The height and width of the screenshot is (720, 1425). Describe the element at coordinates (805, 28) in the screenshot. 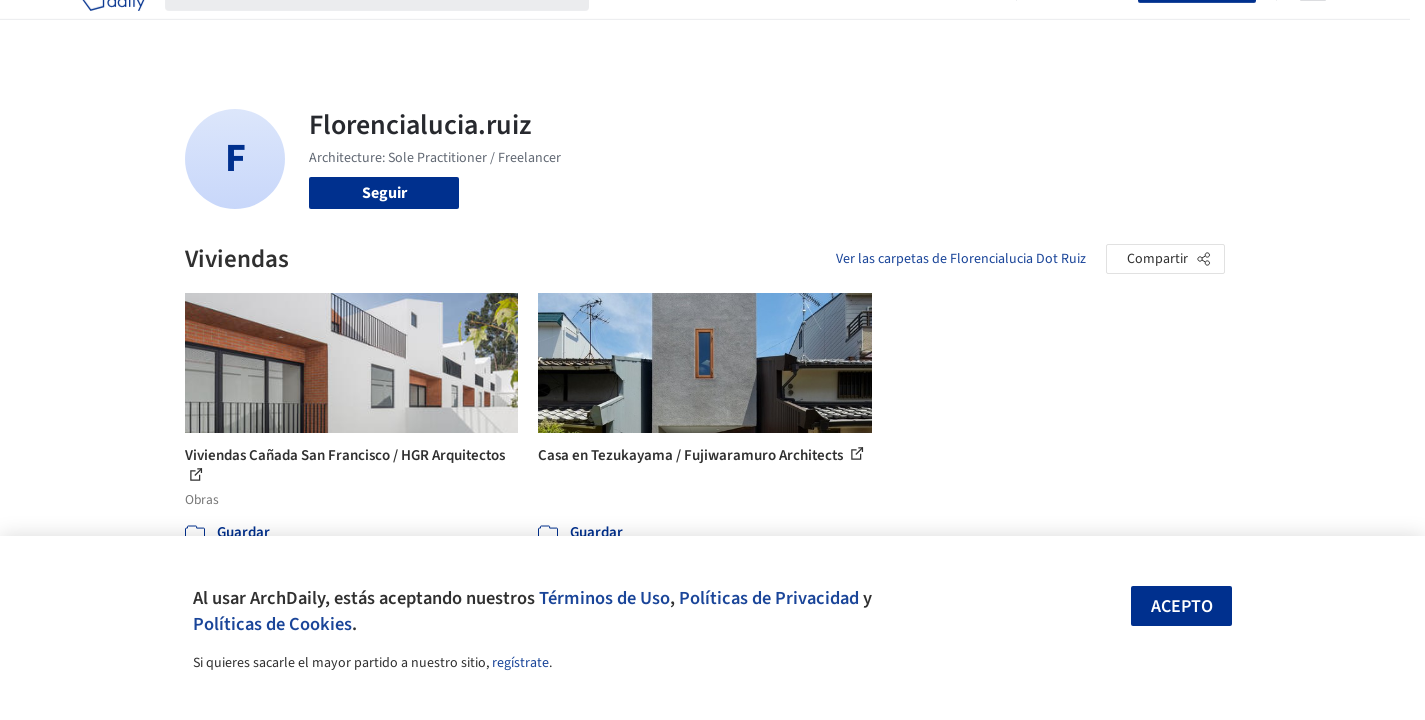

I see `Productos & BIM` at that location.